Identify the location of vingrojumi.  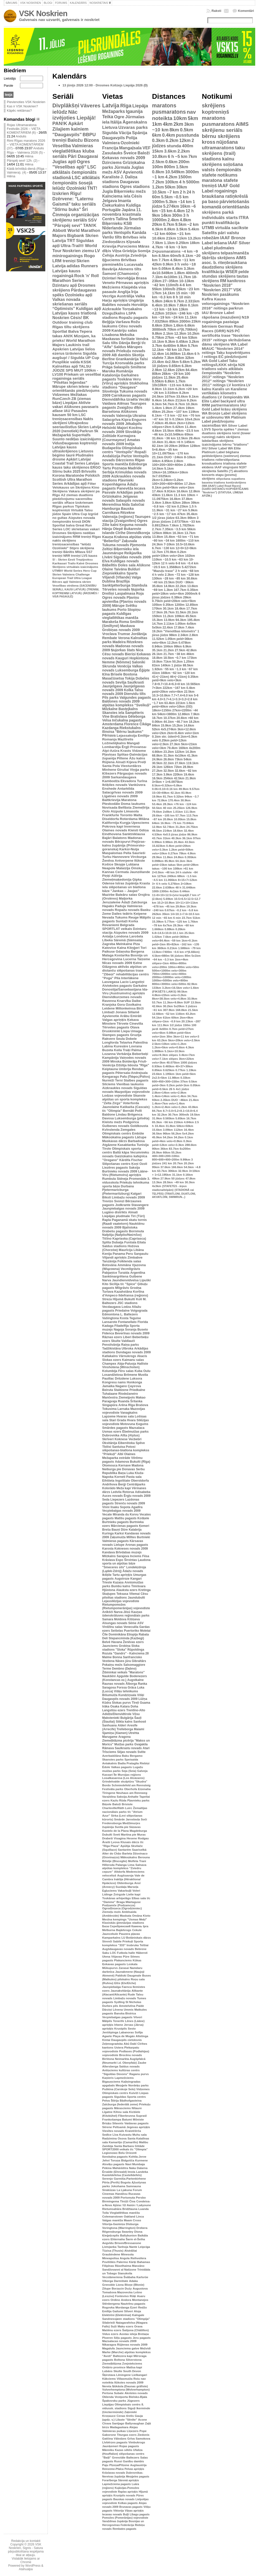
(230, 467).